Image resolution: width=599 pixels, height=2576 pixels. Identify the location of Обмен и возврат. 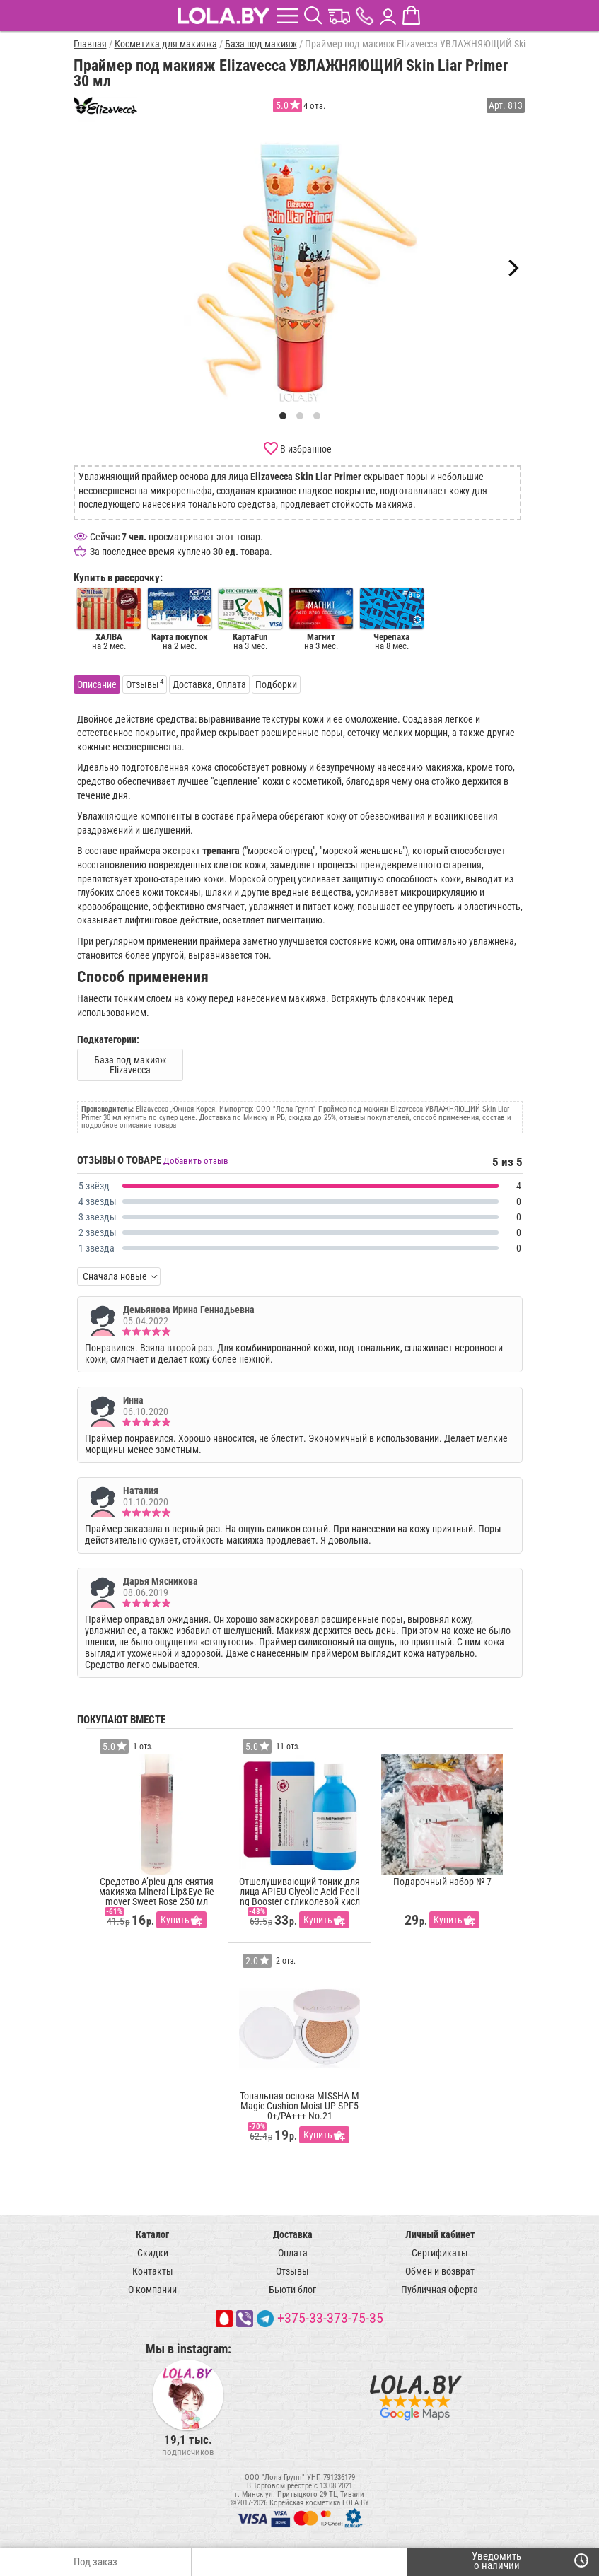
(440, 2271).